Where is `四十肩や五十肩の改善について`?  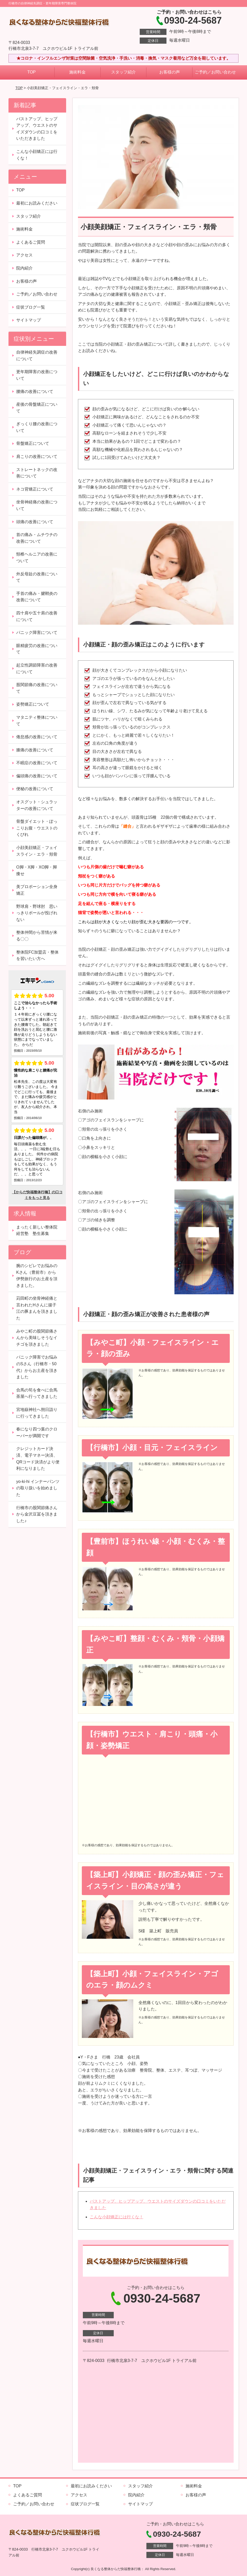
四十肩や五十肩の改善について is located at coordinates (36, 616).